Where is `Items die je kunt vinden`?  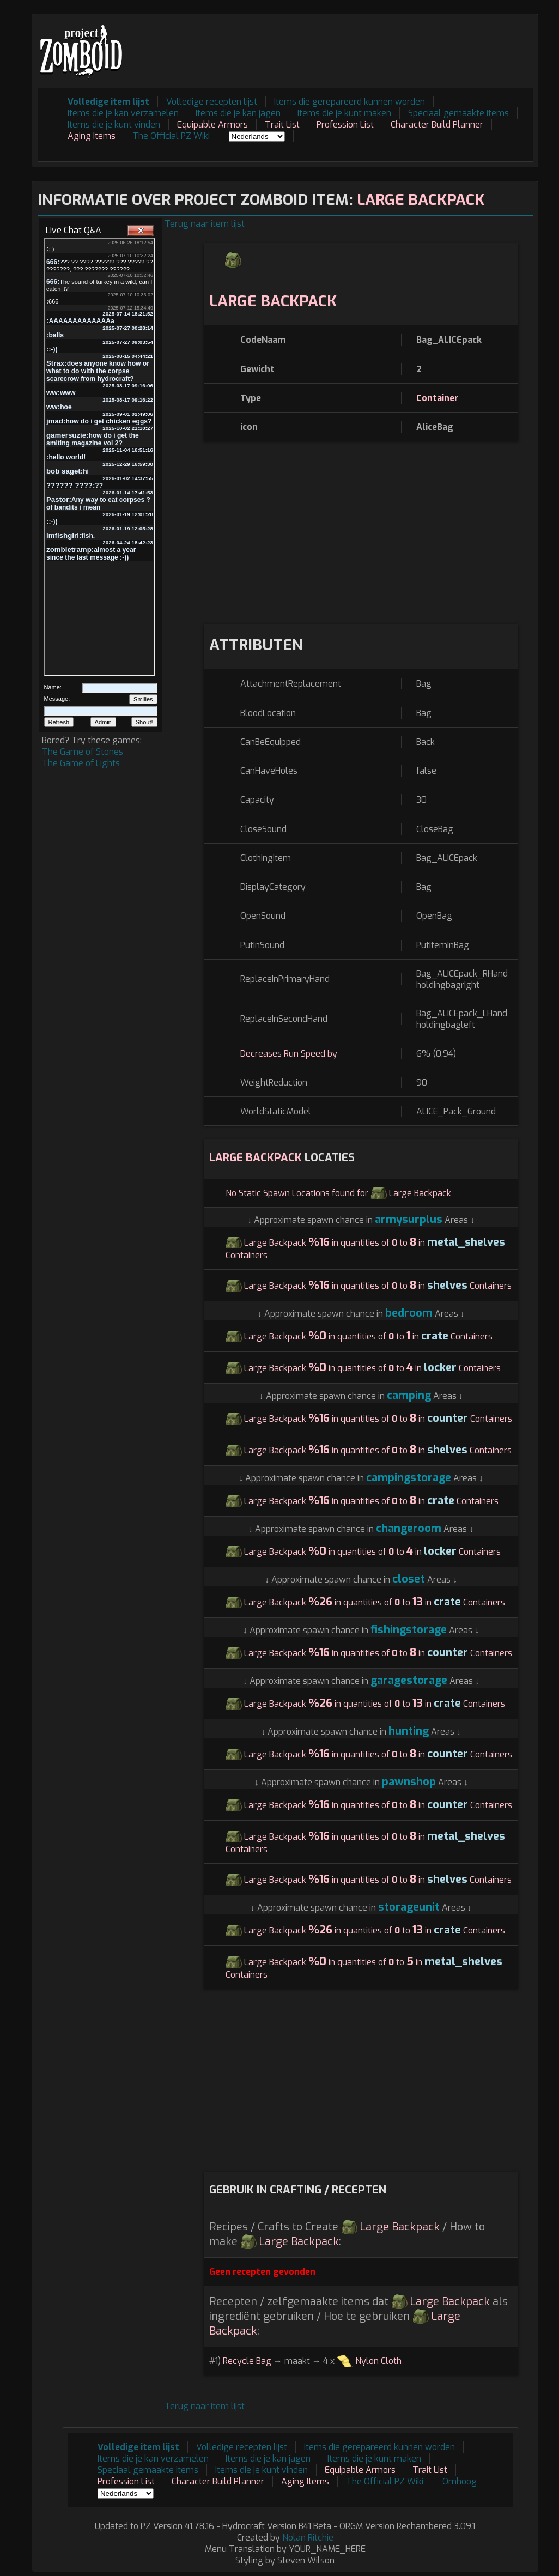
Items die je kunt vinden is located at coordinates (114, 124).